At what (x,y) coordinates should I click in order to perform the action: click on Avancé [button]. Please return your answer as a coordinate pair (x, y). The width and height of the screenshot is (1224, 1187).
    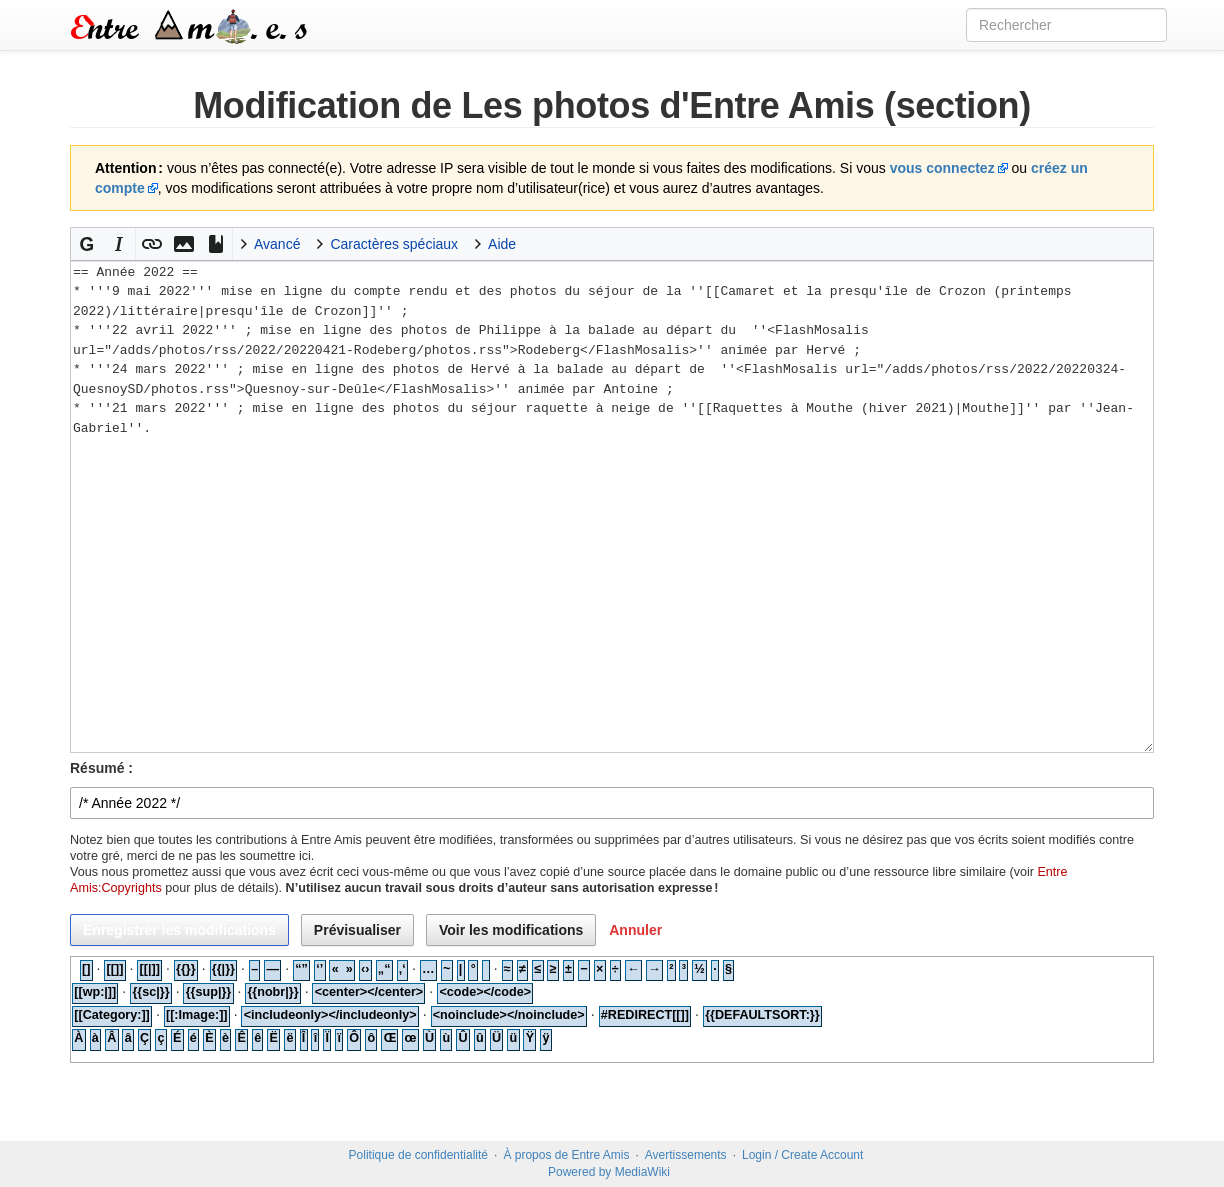
    Looking at the image, I should click on (277, 244).